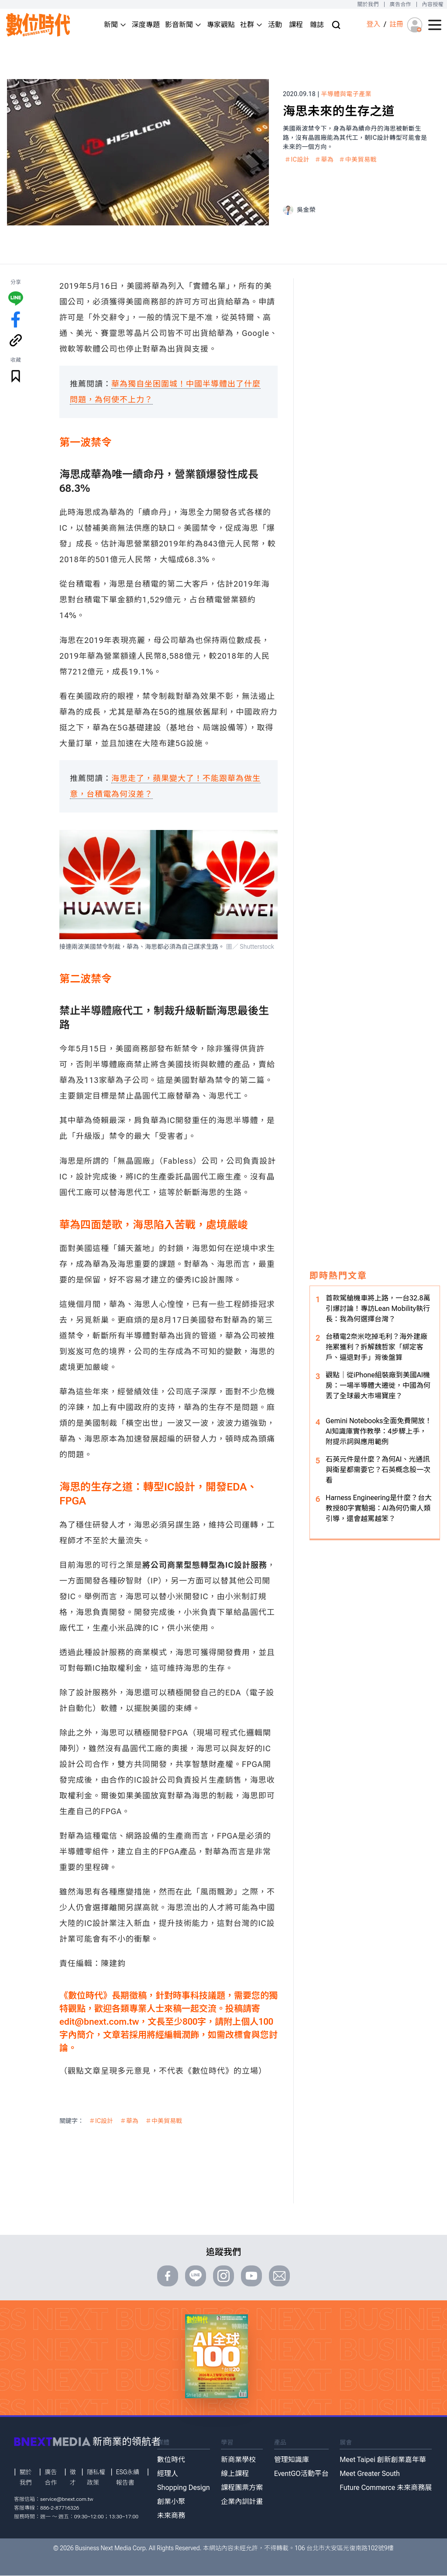 This screenshot has height=2576, width=447. What do you see at coordinates (167, 2473) in the screenshot?
I see `經理人` at bounding box center [167, 2473].